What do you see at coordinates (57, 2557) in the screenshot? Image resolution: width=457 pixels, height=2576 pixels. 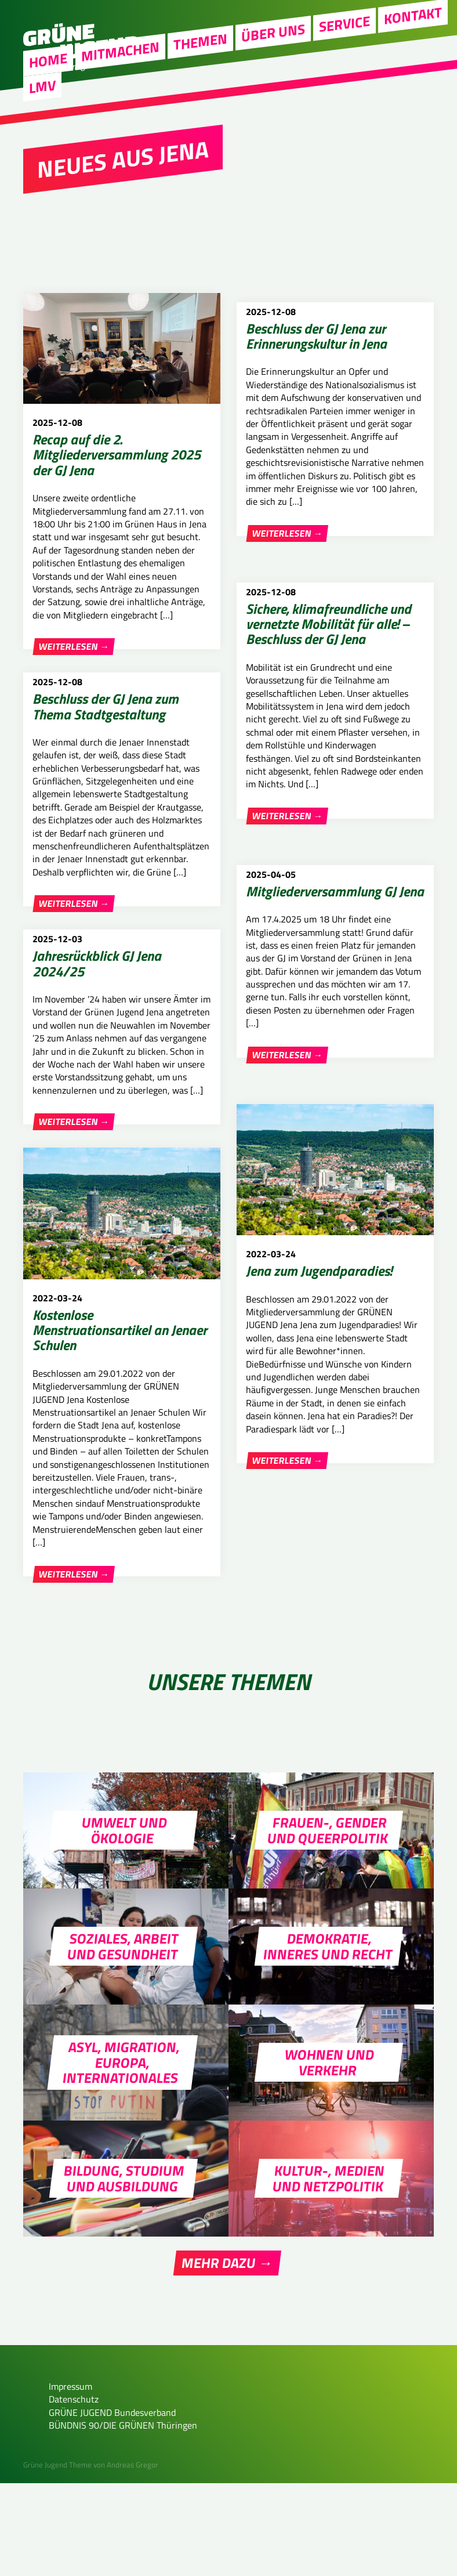 I see `Grüne Jugend Theme` at bounding box center [57, 2557].